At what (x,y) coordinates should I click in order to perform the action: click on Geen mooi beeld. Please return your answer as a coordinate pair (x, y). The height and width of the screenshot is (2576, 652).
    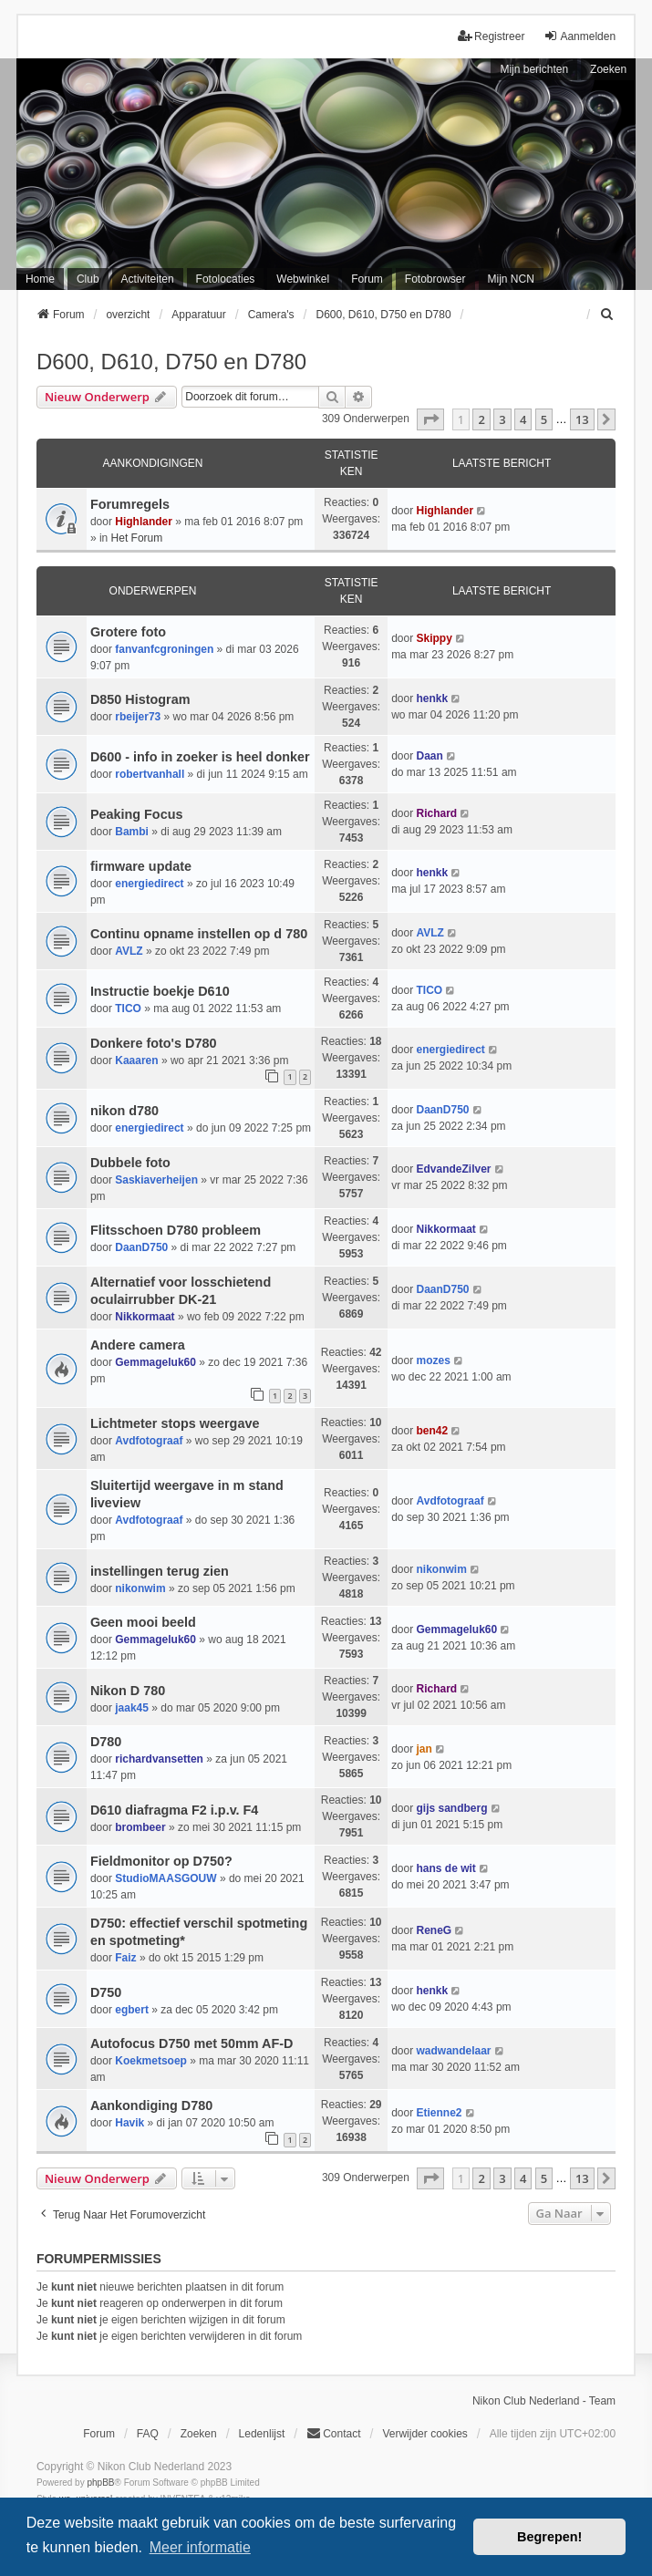
    Looking at the image, I should click on (143, 1622).